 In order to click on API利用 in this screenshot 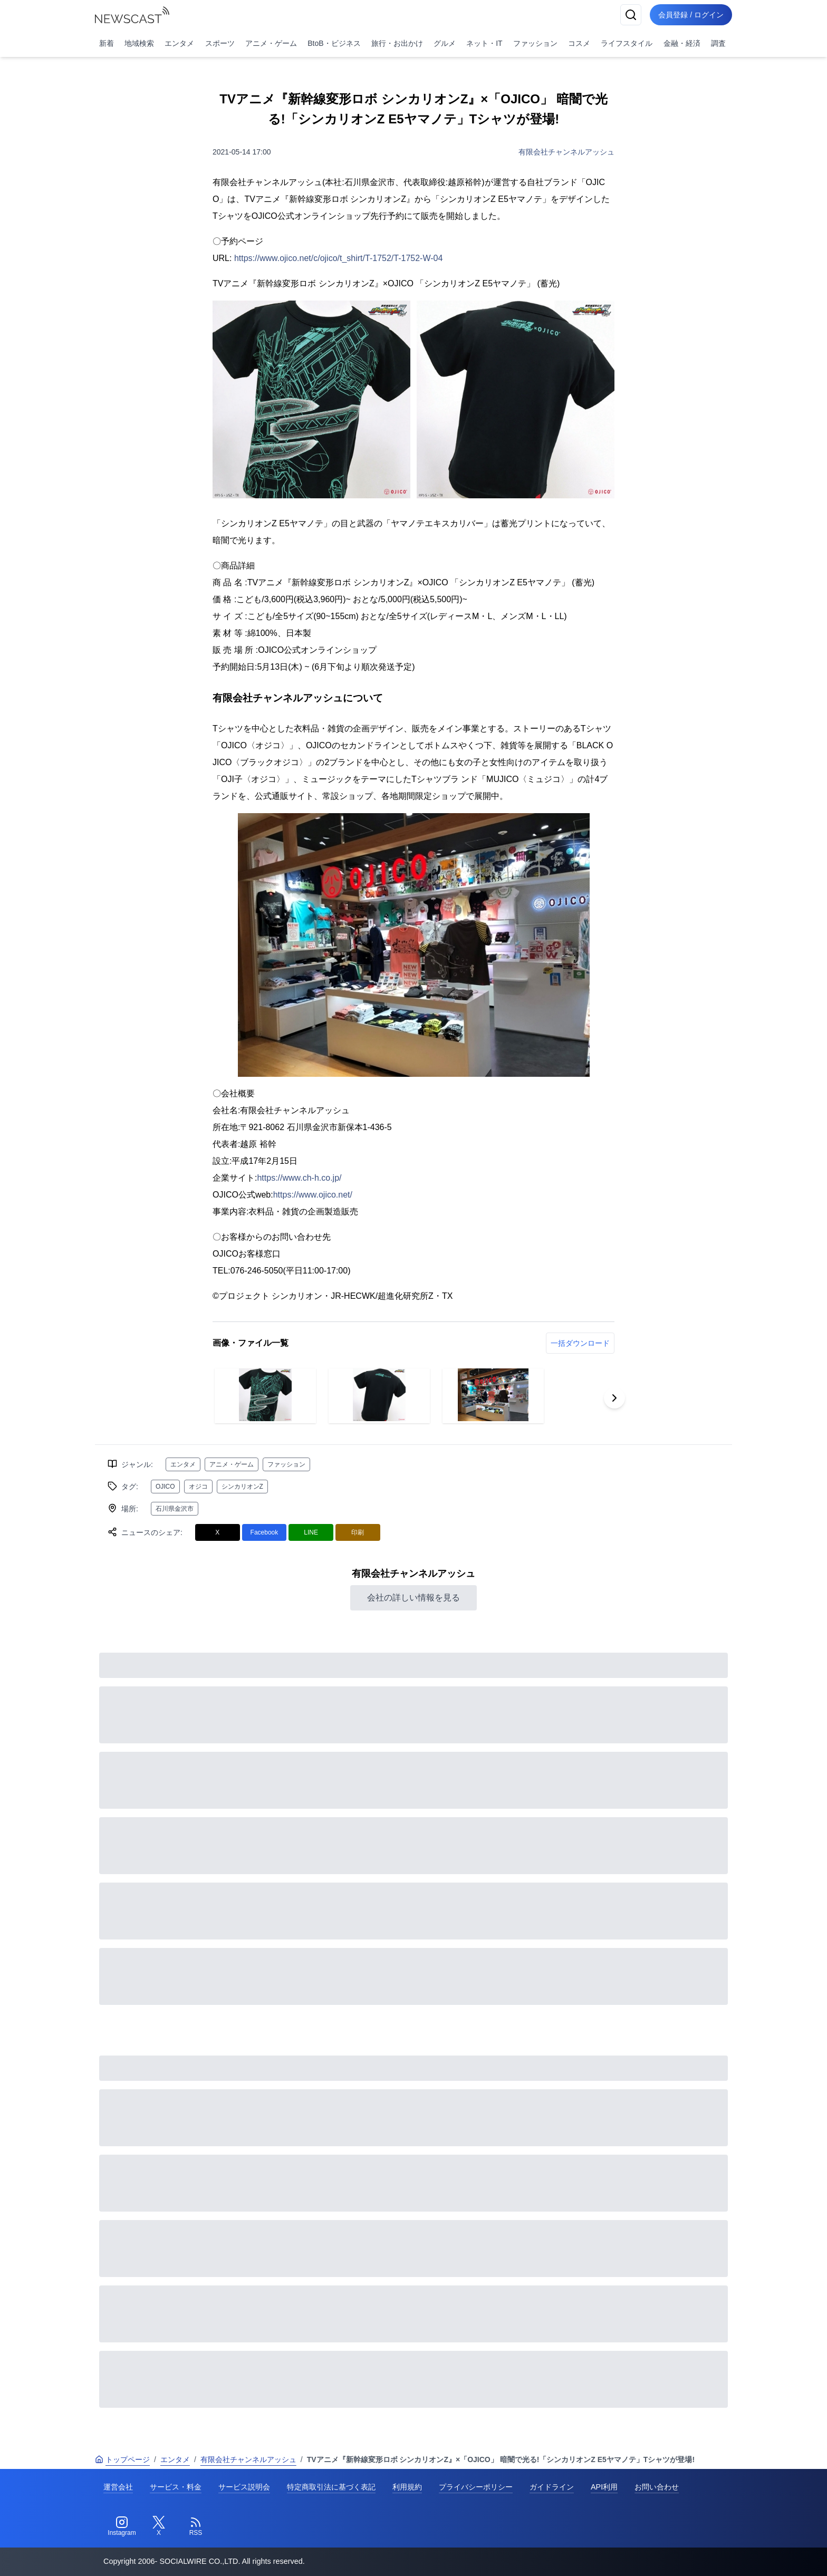, I will do `click(604, 2487)`.